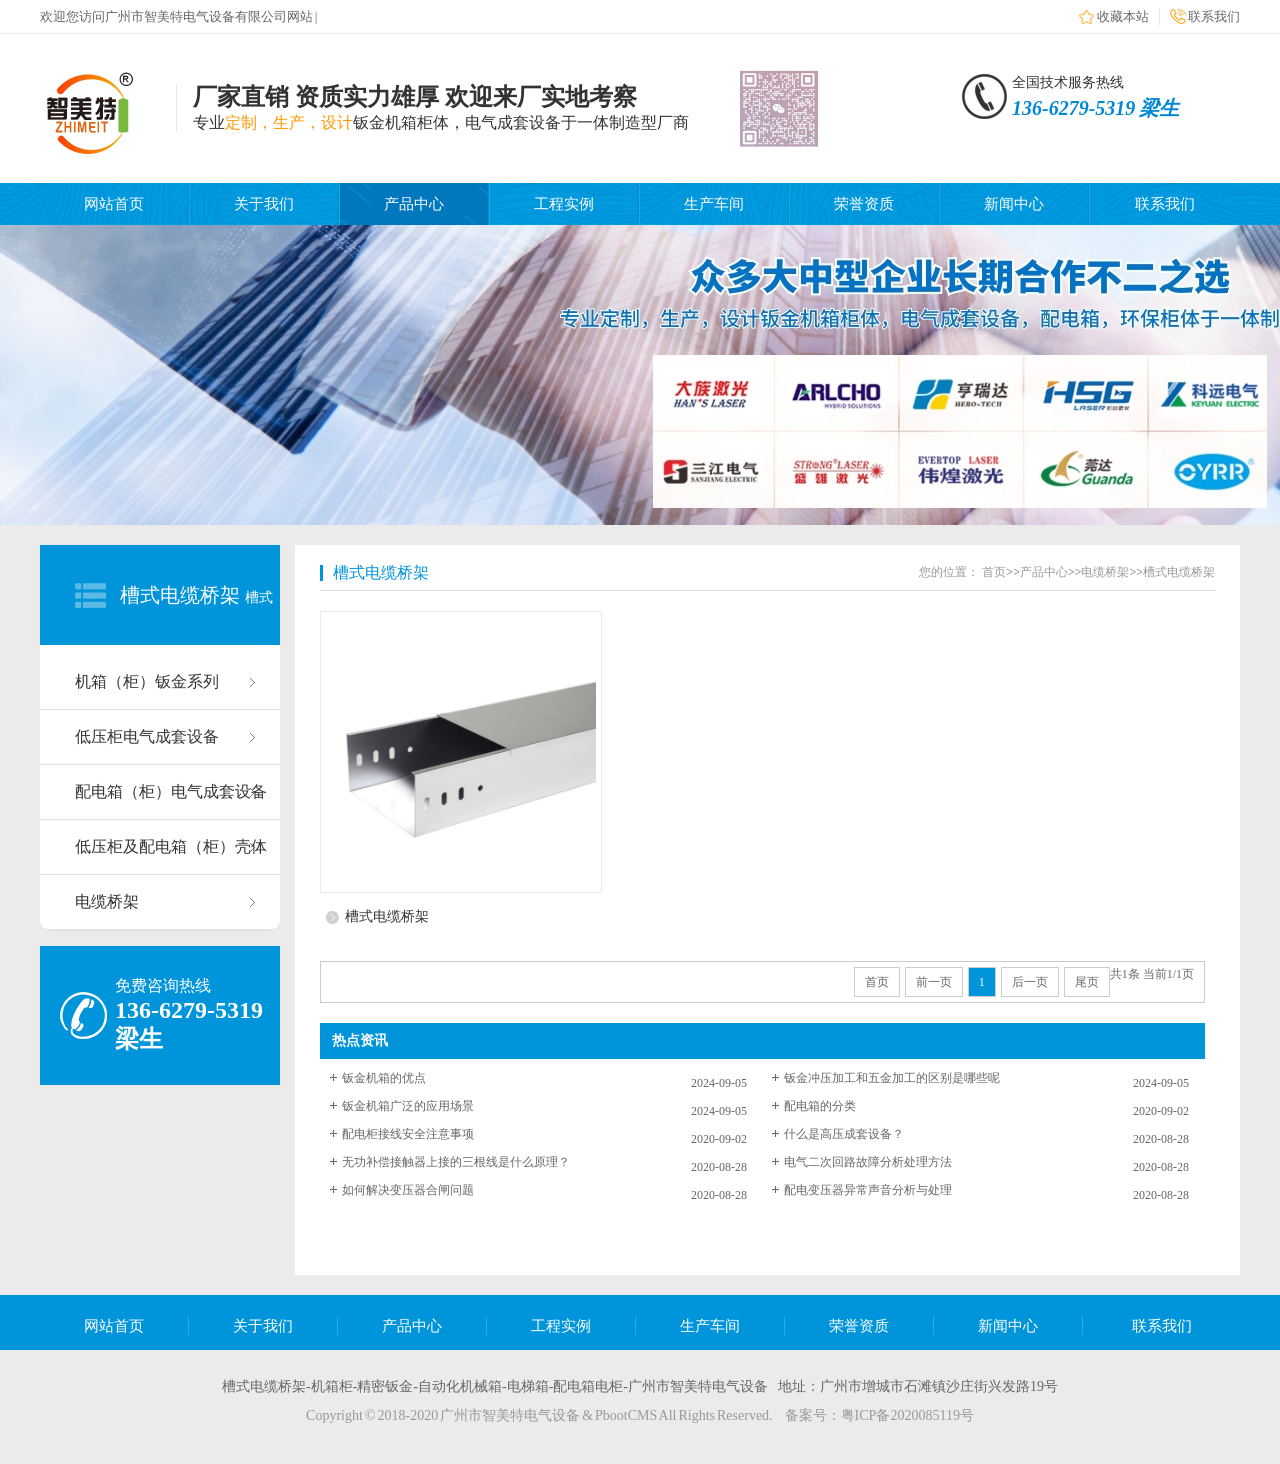 This screenshot has width=1280, height=1464. Describe the element at coordinates (868, 1190) in the screenshot. I see `配电变压器异常声音分析与处理` at that location.